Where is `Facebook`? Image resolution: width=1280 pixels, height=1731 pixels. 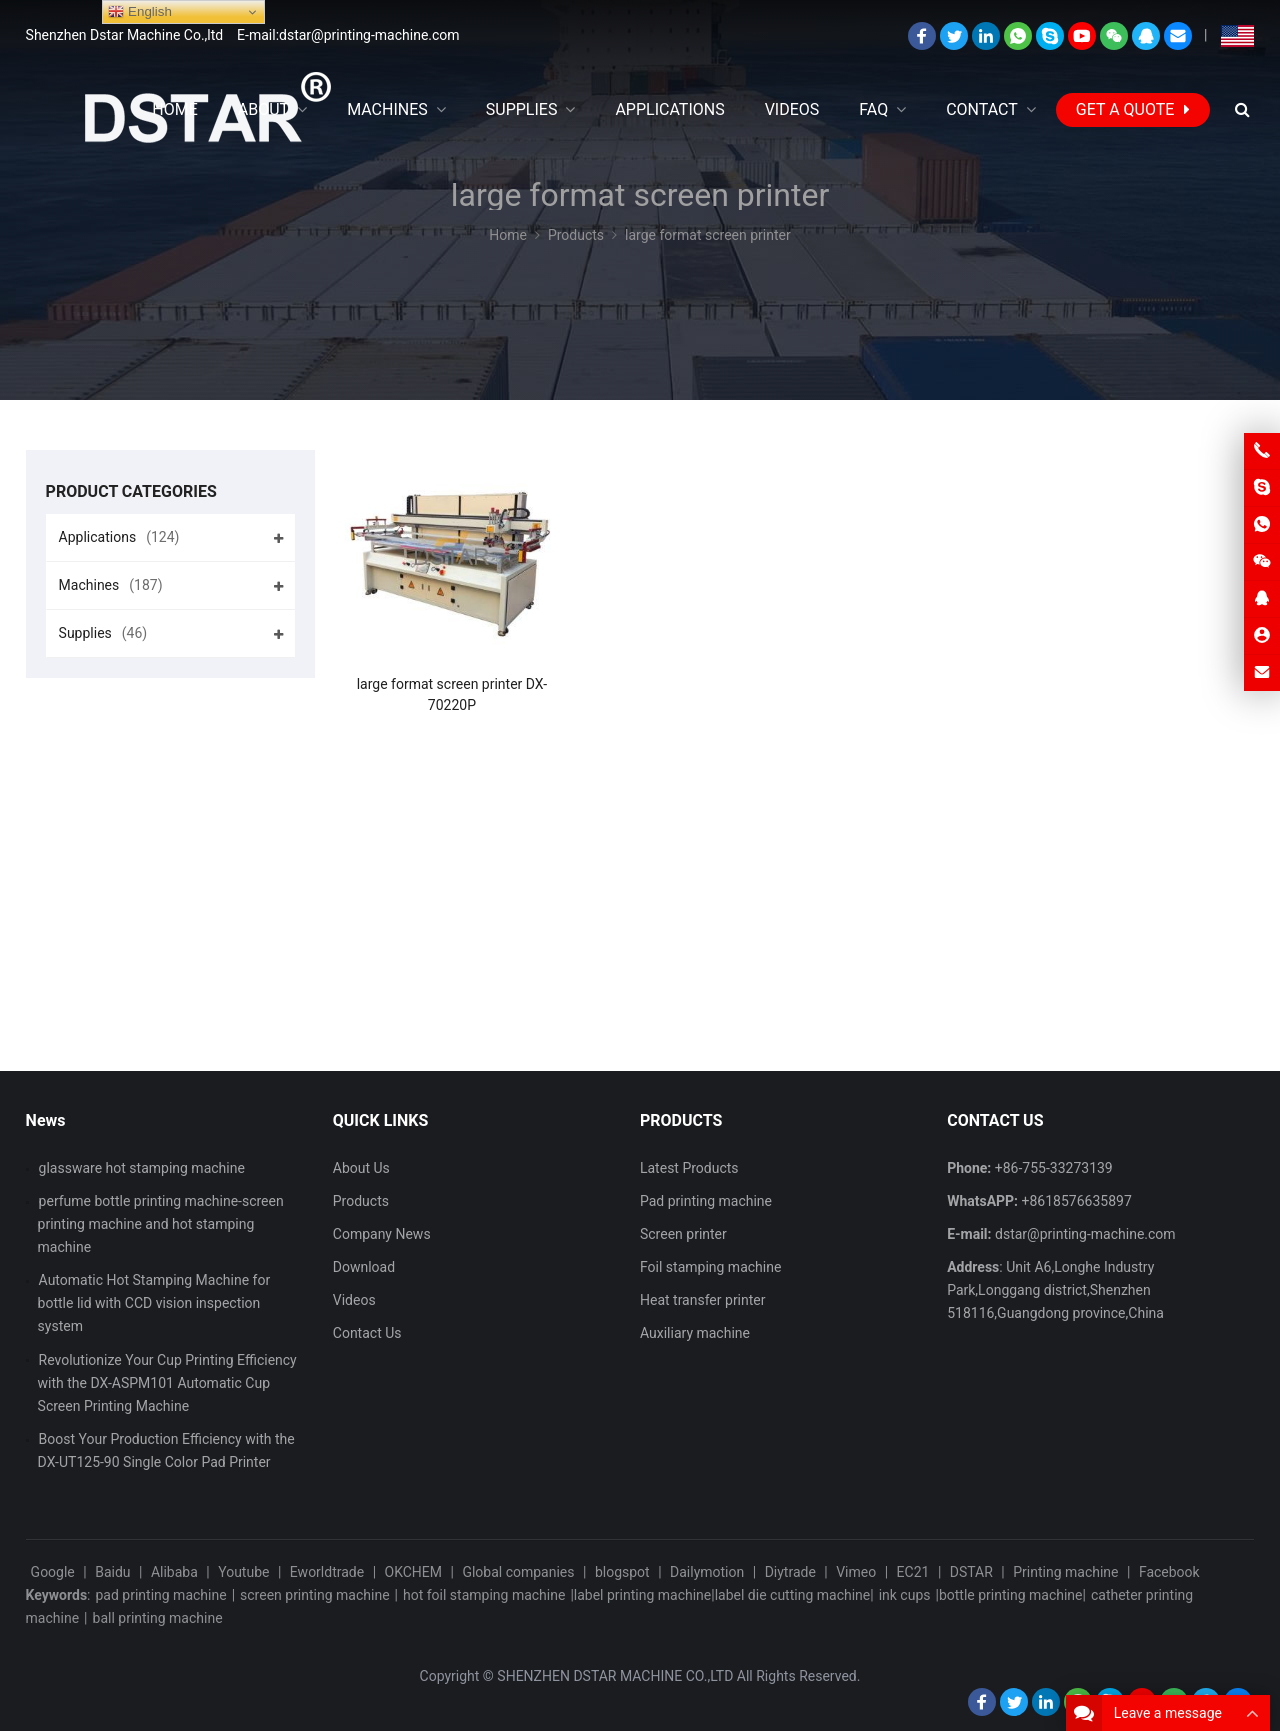
Facebook is located at coordinates (1169, 1572).